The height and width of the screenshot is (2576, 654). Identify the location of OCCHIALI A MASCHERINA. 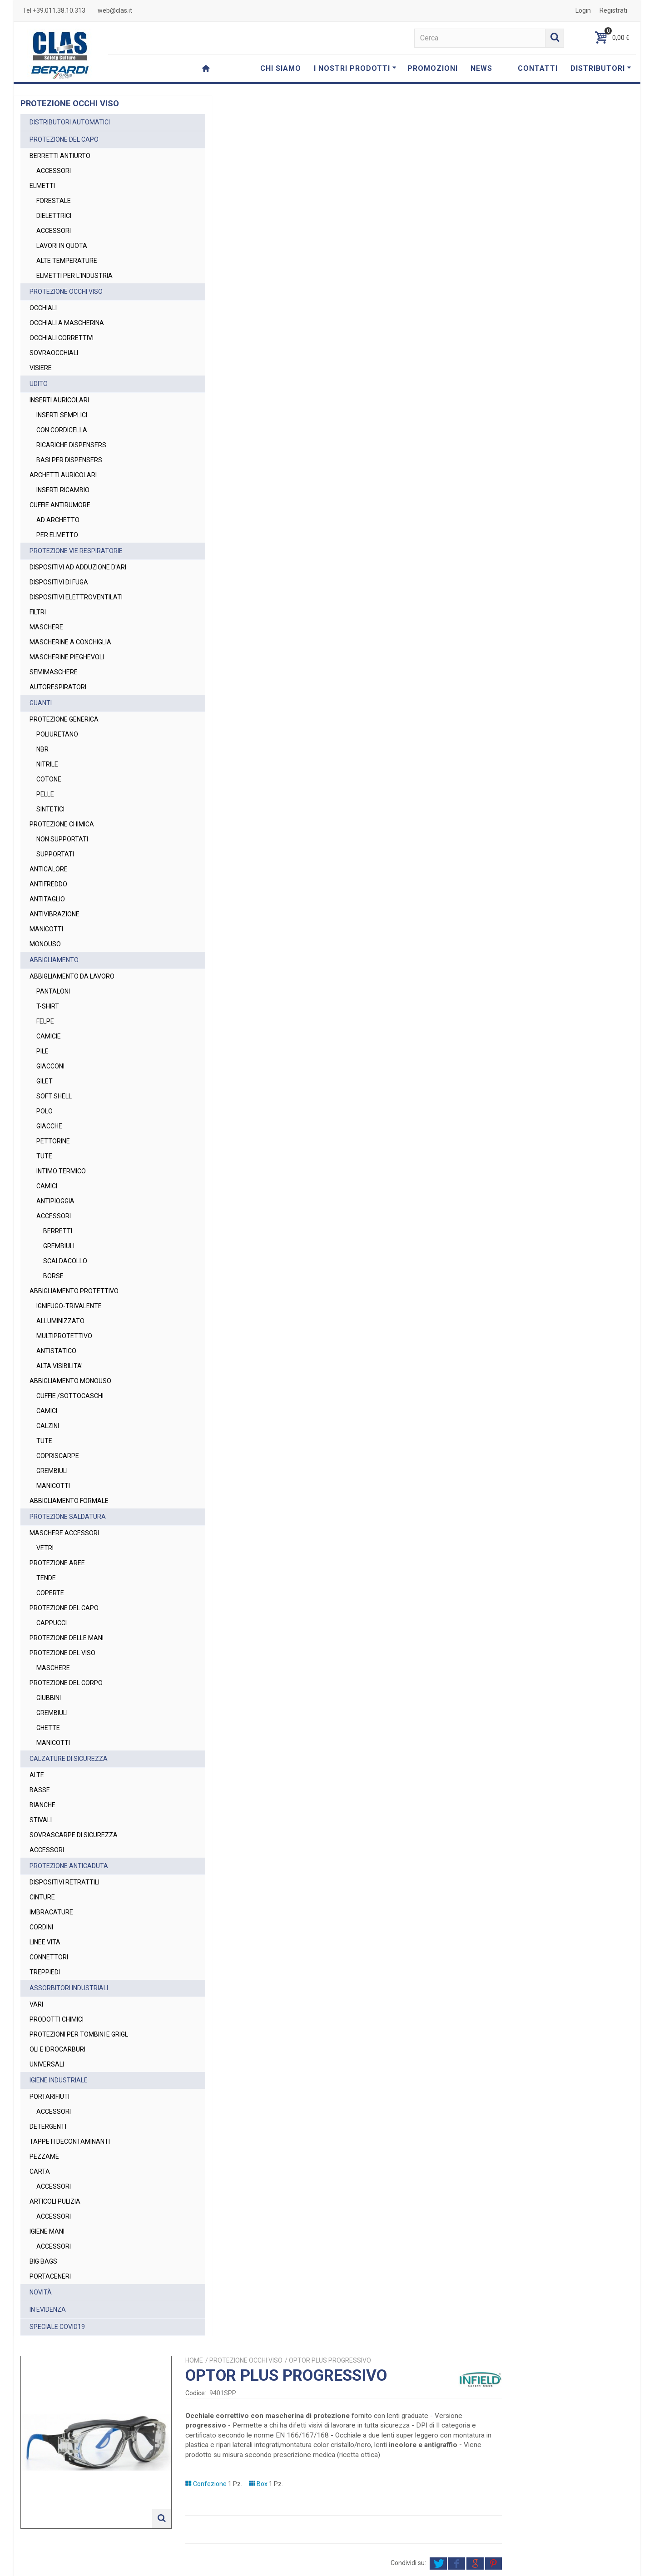
(67, 322).